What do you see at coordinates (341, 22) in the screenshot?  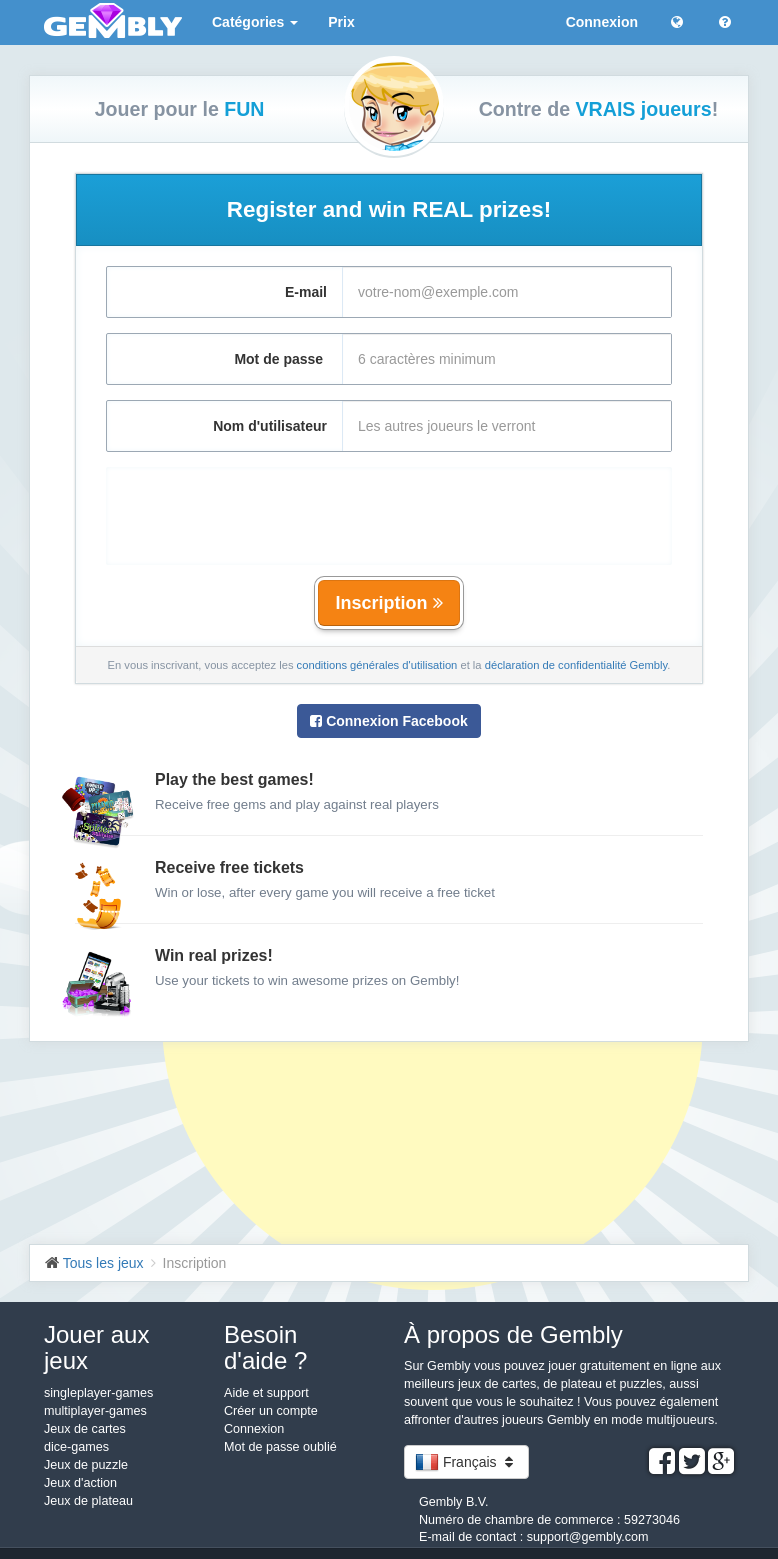 I see `Prix` at bounding box center [341, 22].